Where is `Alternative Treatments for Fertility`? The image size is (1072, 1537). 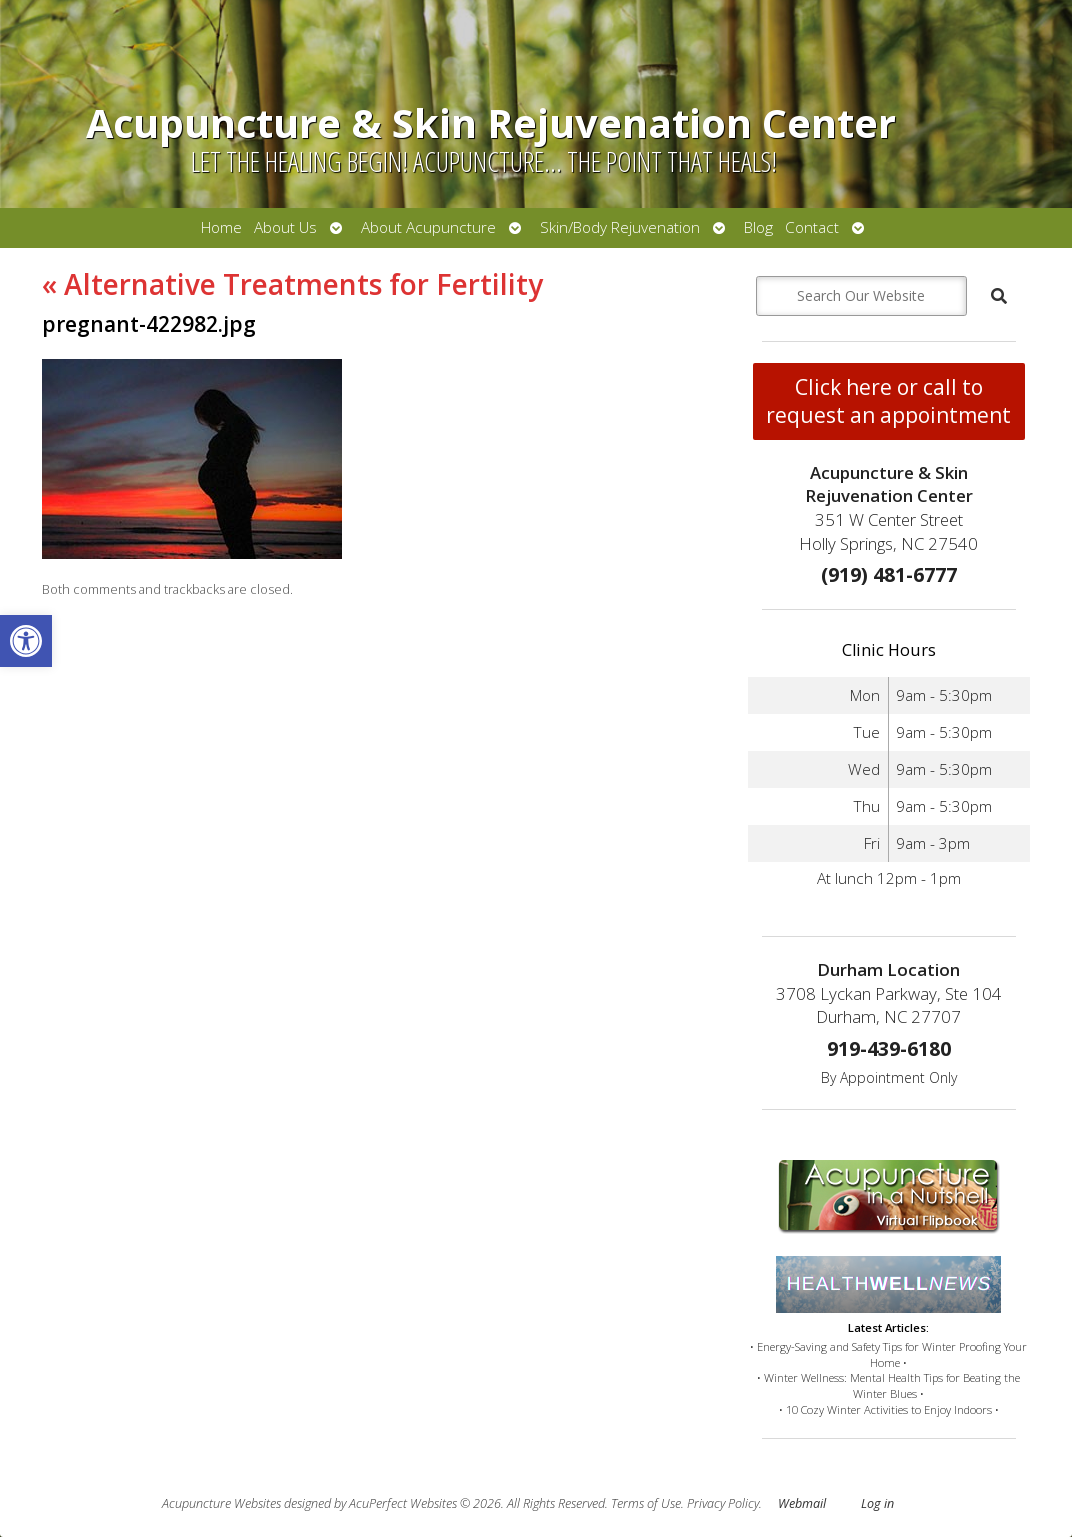
Alternative Treatments for Fertility is located at coordinates (292, 284).